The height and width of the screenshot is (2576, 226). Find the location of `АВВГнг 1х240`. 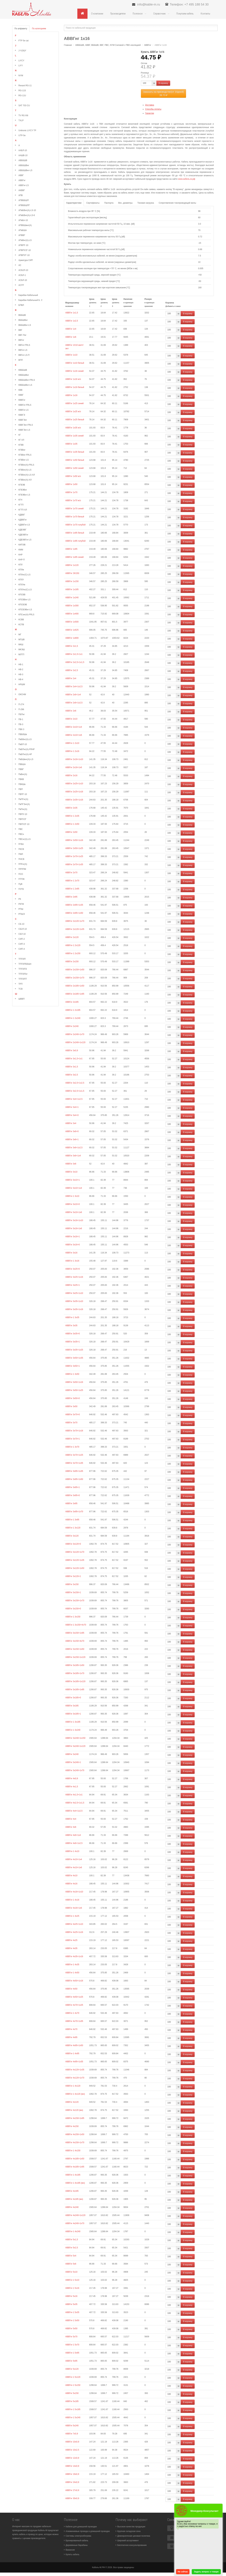

АВВГнг 1х240 is located at coordinates (72, 597).